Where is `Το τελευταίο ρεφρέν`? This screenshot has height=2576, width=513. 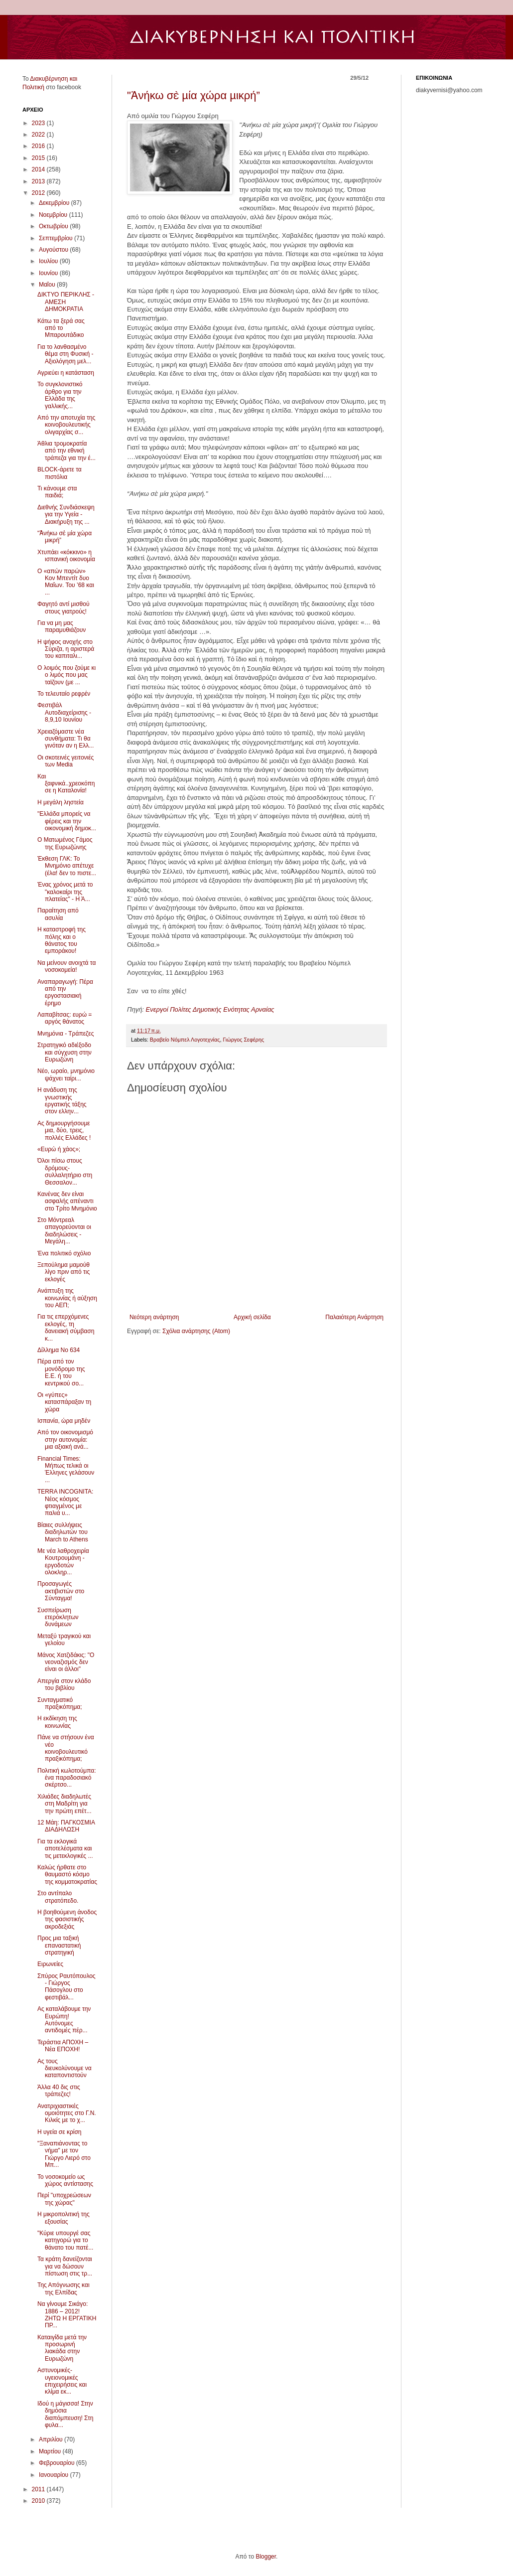 Το τελευταίο ρεφρέν is located at coordinates (63, 693).